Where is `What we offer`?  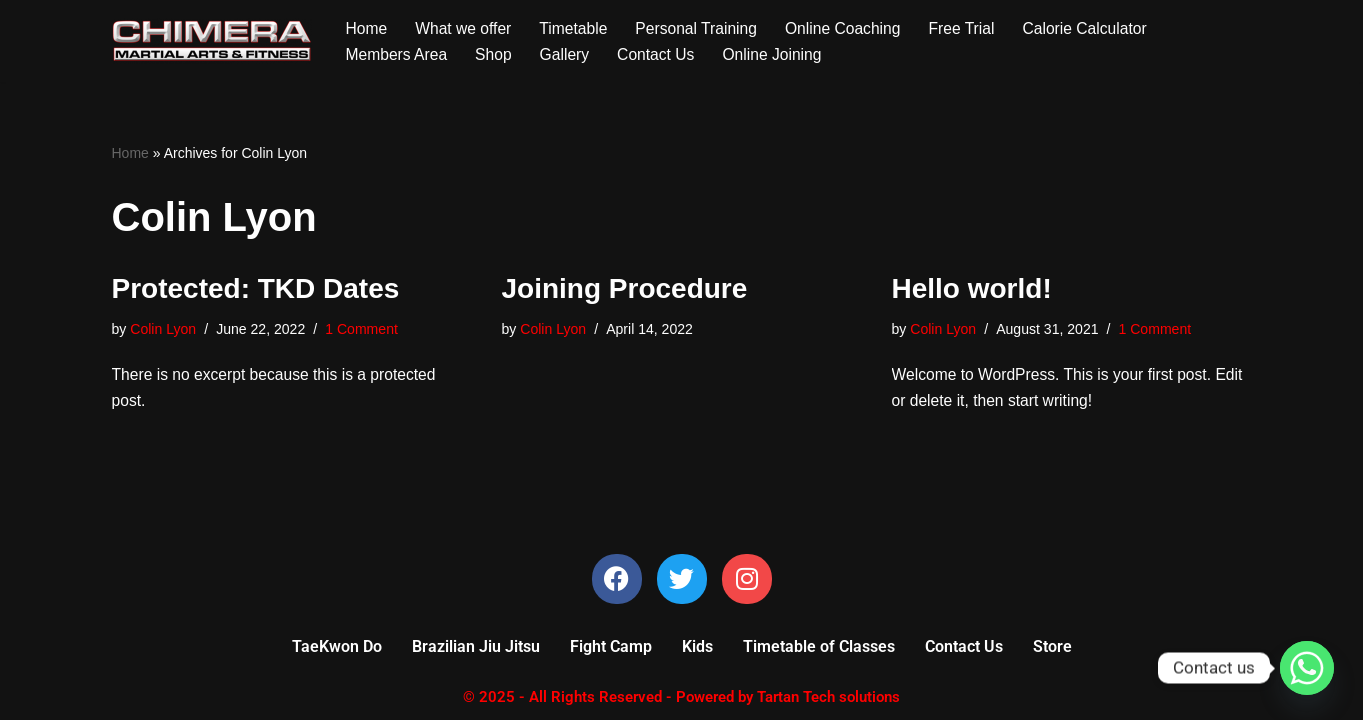 What we offer is located at coordinates (465, 27).